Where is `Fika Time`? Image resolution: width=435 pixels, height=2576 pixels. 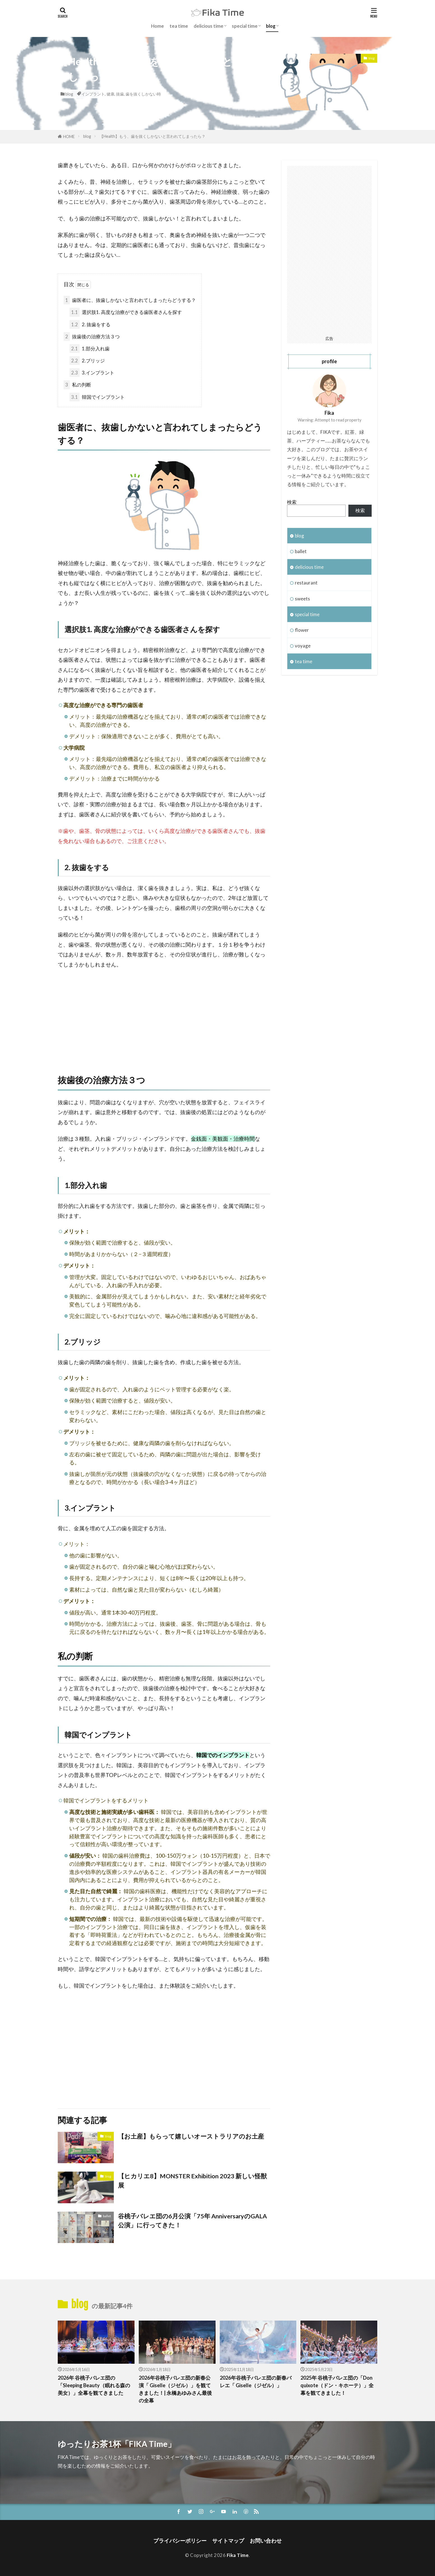 Fika Time is located at coordinates (238, 2555).